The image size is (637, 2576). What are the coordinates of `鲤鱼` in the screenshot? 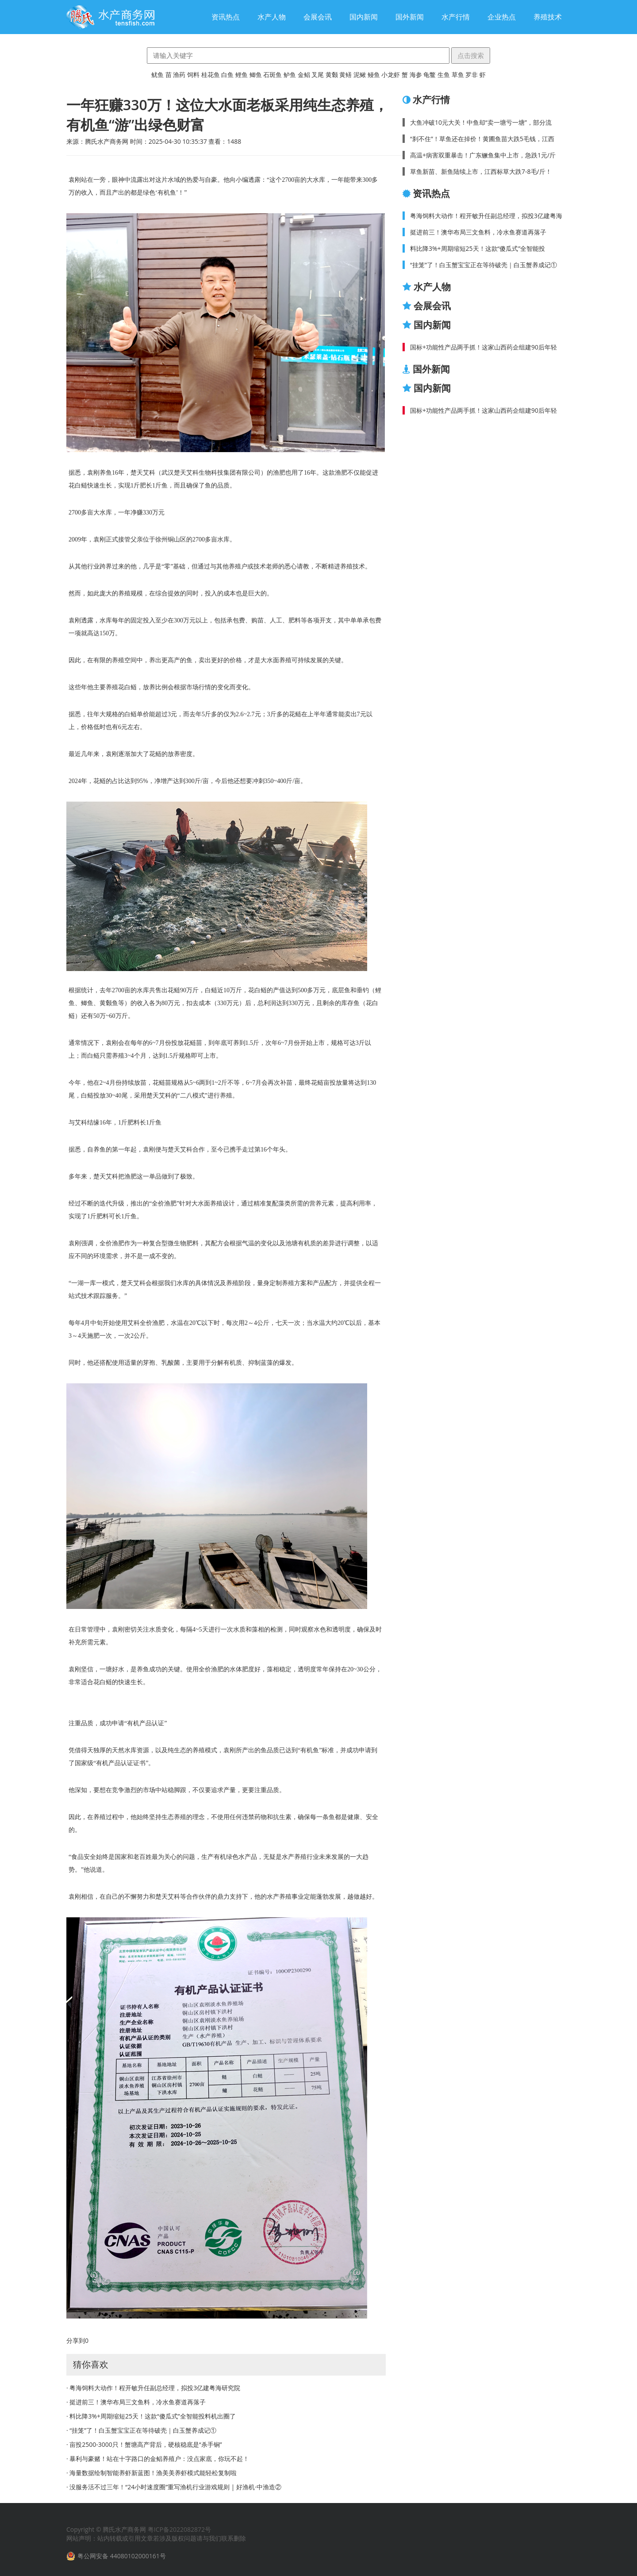 It's located at (241, 74).